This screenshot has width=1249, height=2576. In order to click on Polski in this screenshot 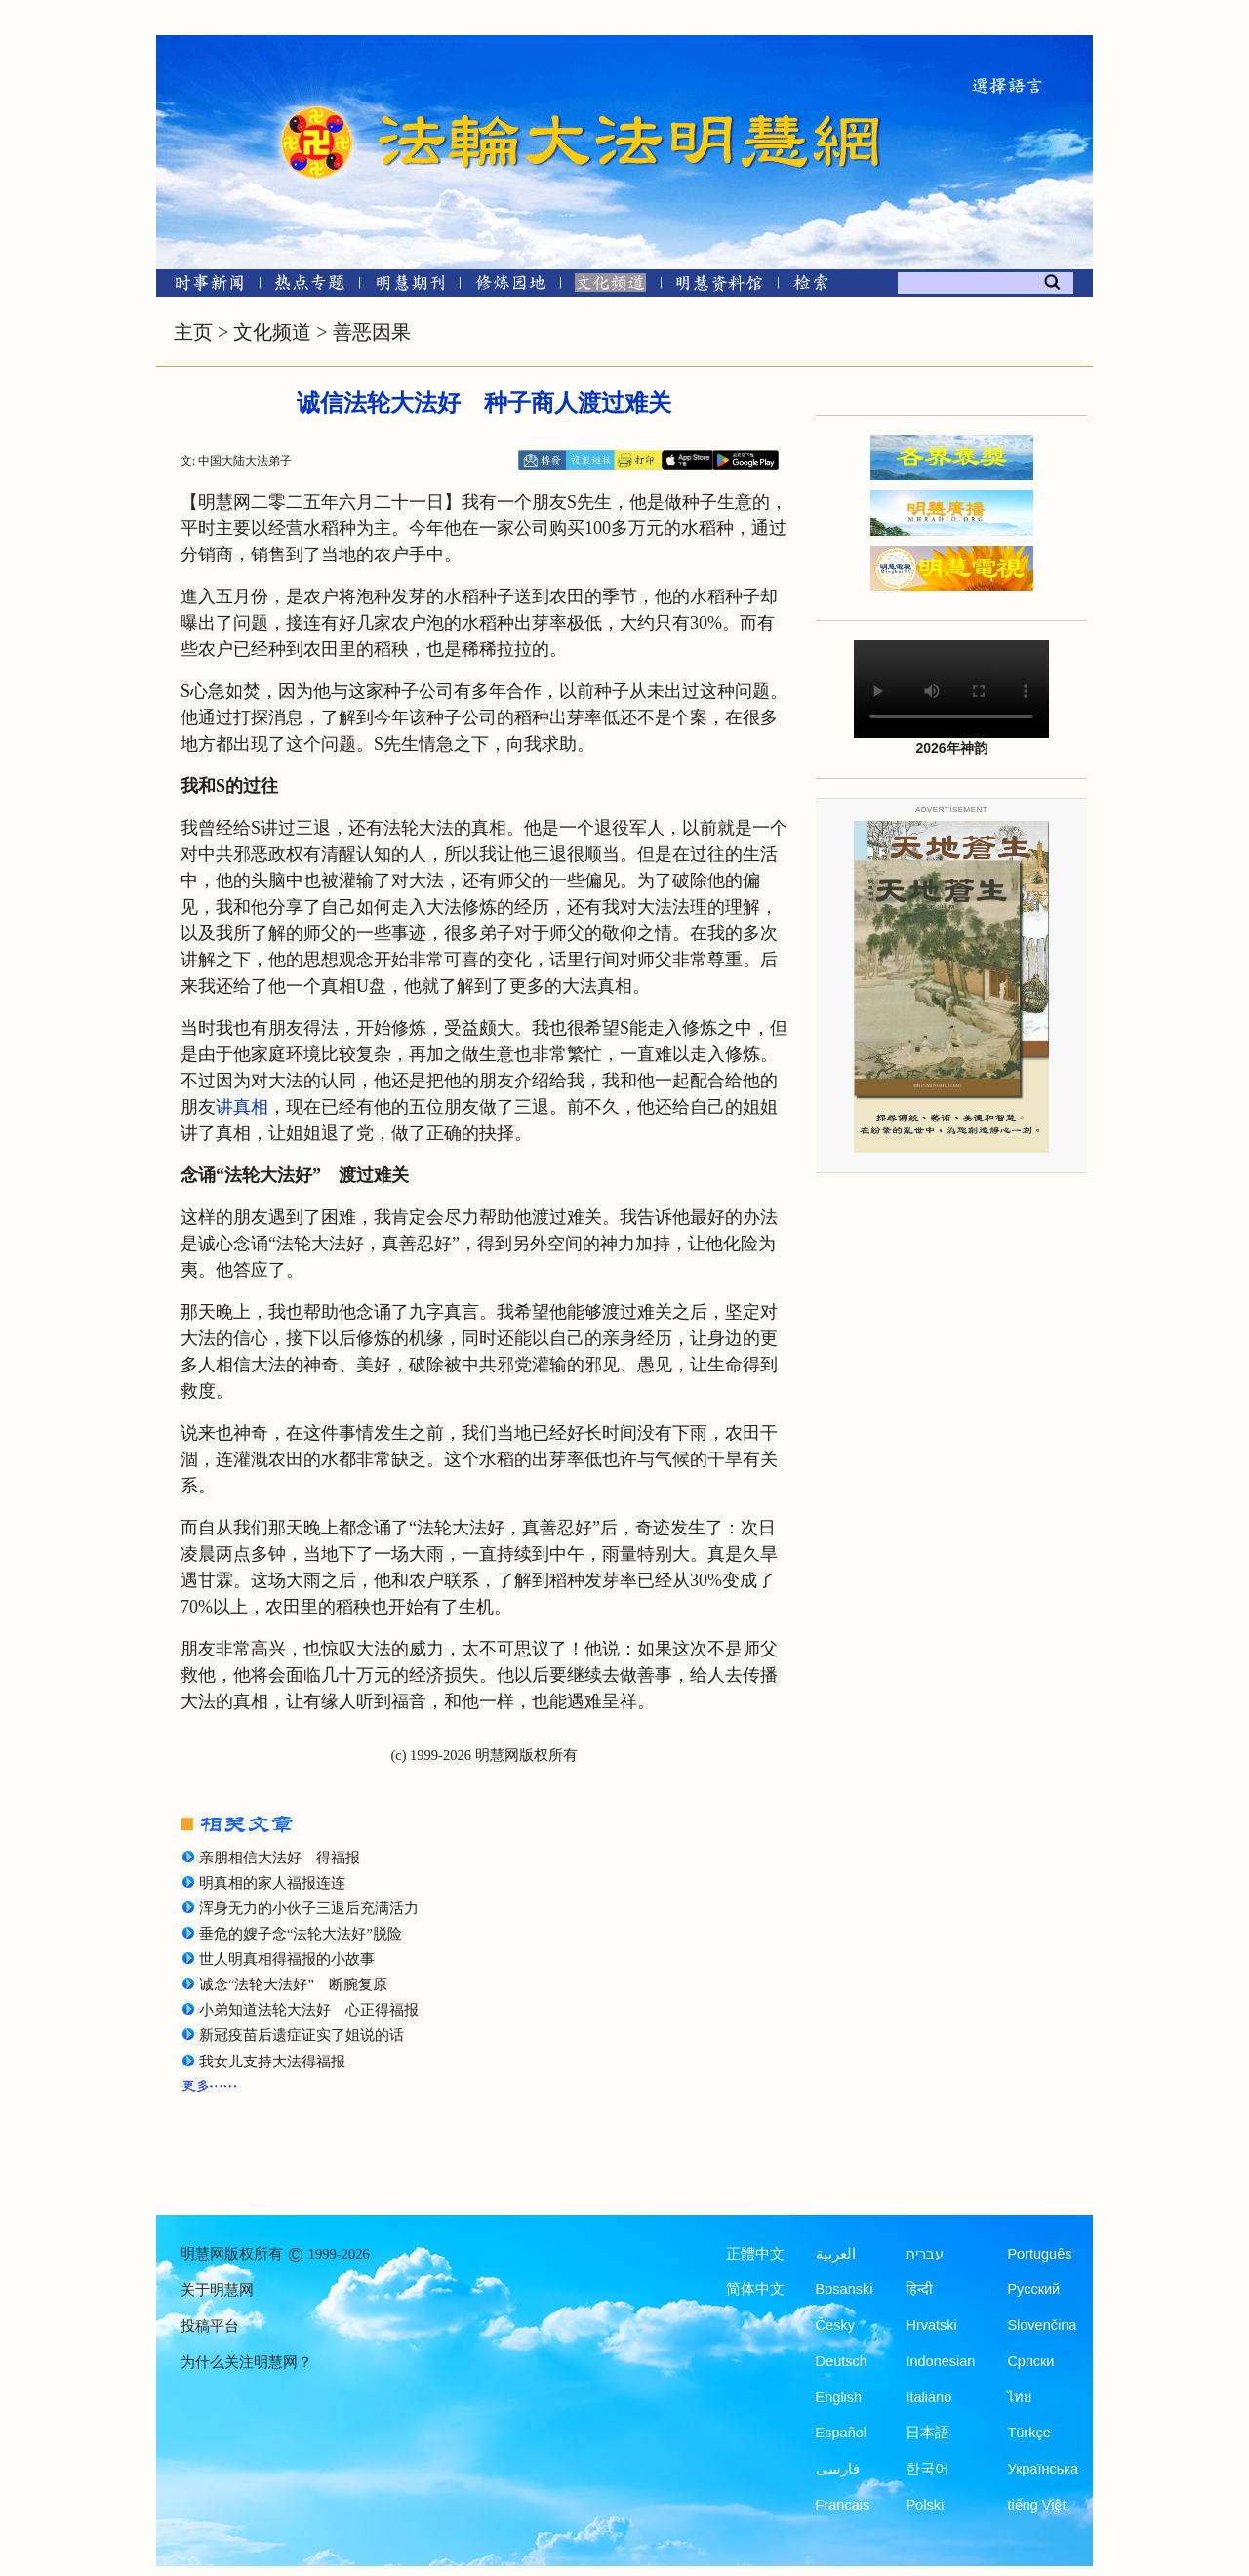, I will do `click(925, 2505)`.